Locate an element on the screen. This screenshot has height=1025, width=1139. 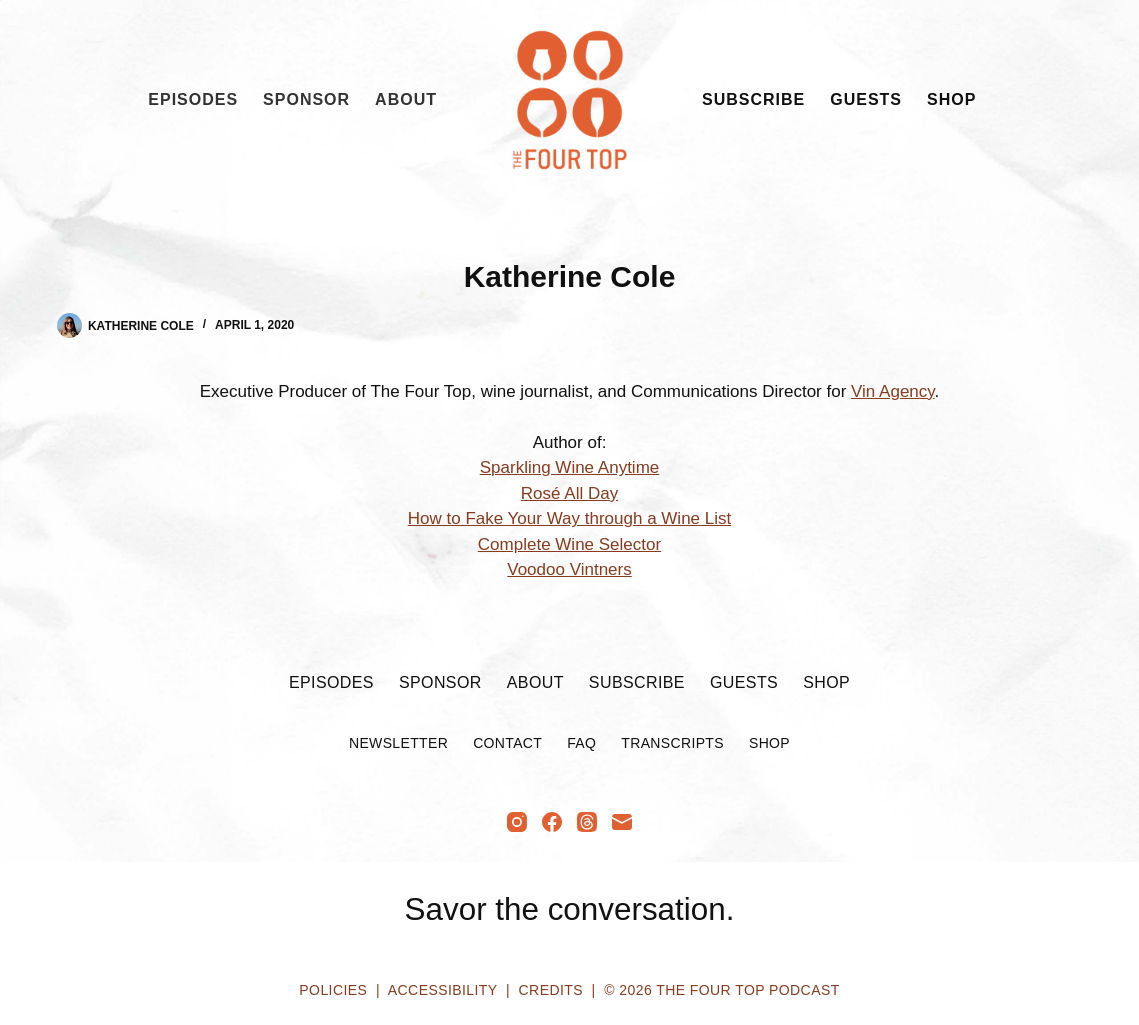
Sponsor is located at coordinates (306, 99).